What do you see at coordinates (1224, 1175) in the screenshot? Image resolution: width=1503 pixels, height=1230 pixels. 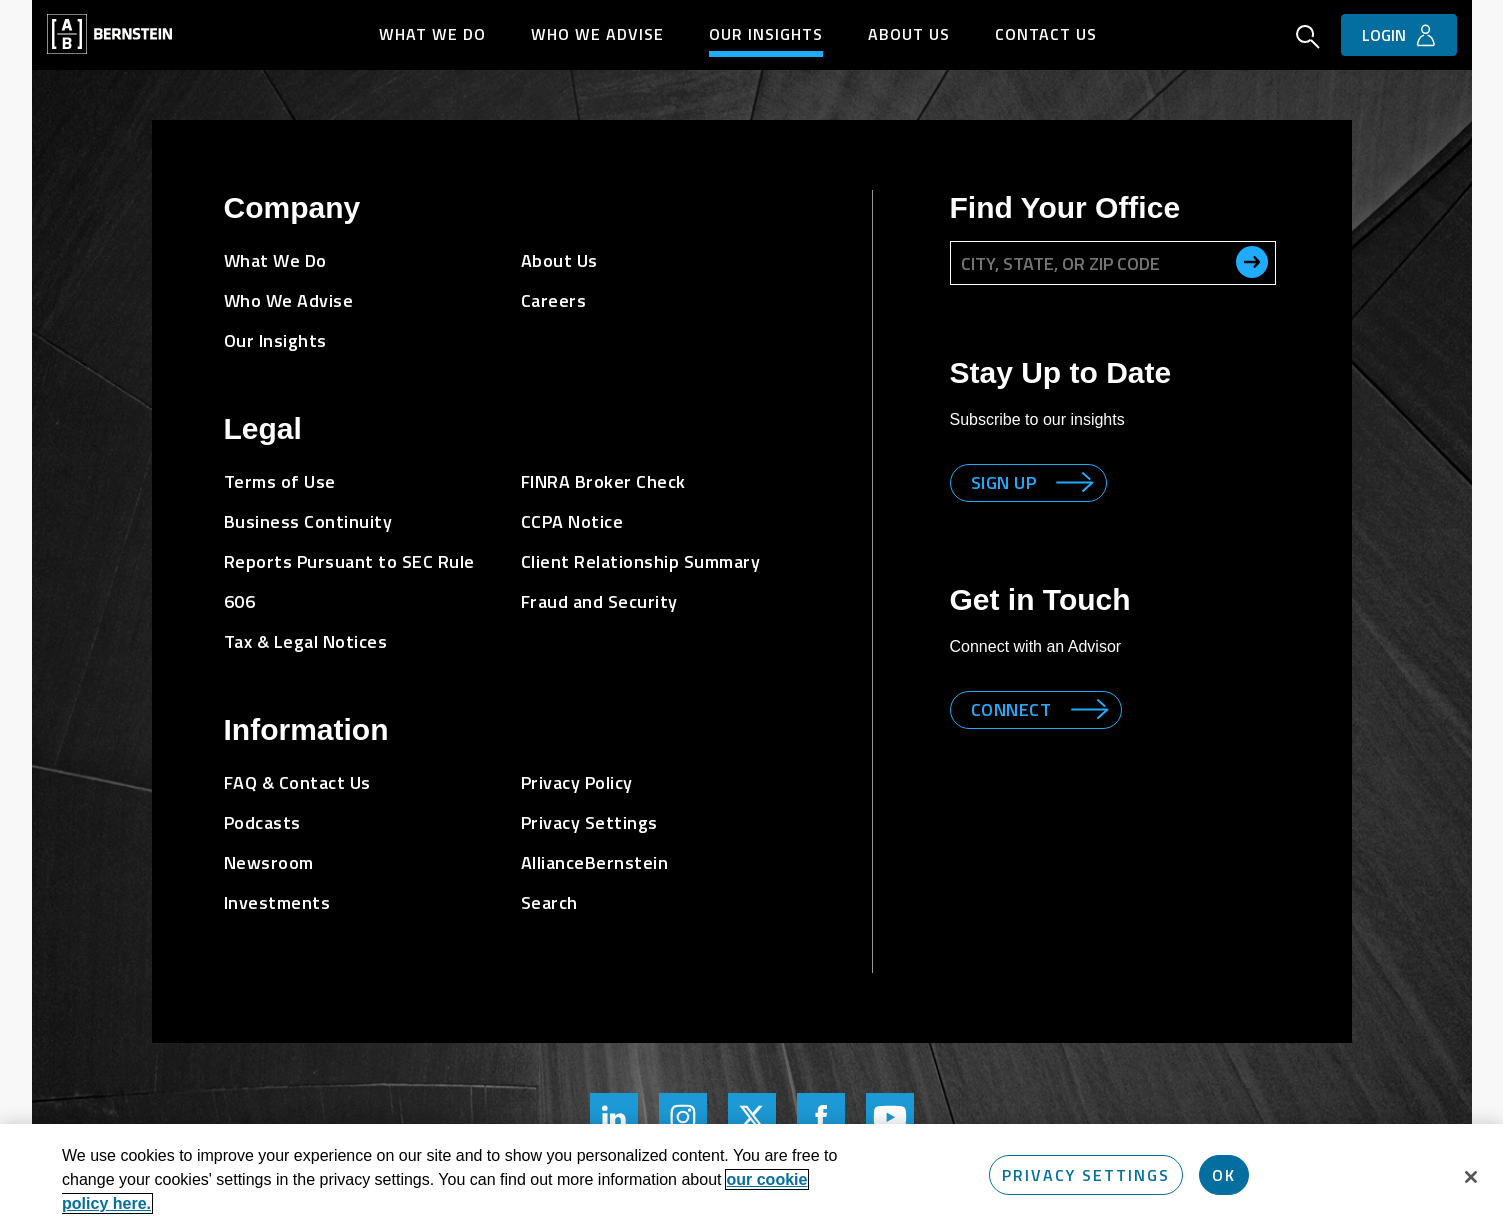 I see `OK` at bounding box center [1224, 1175].